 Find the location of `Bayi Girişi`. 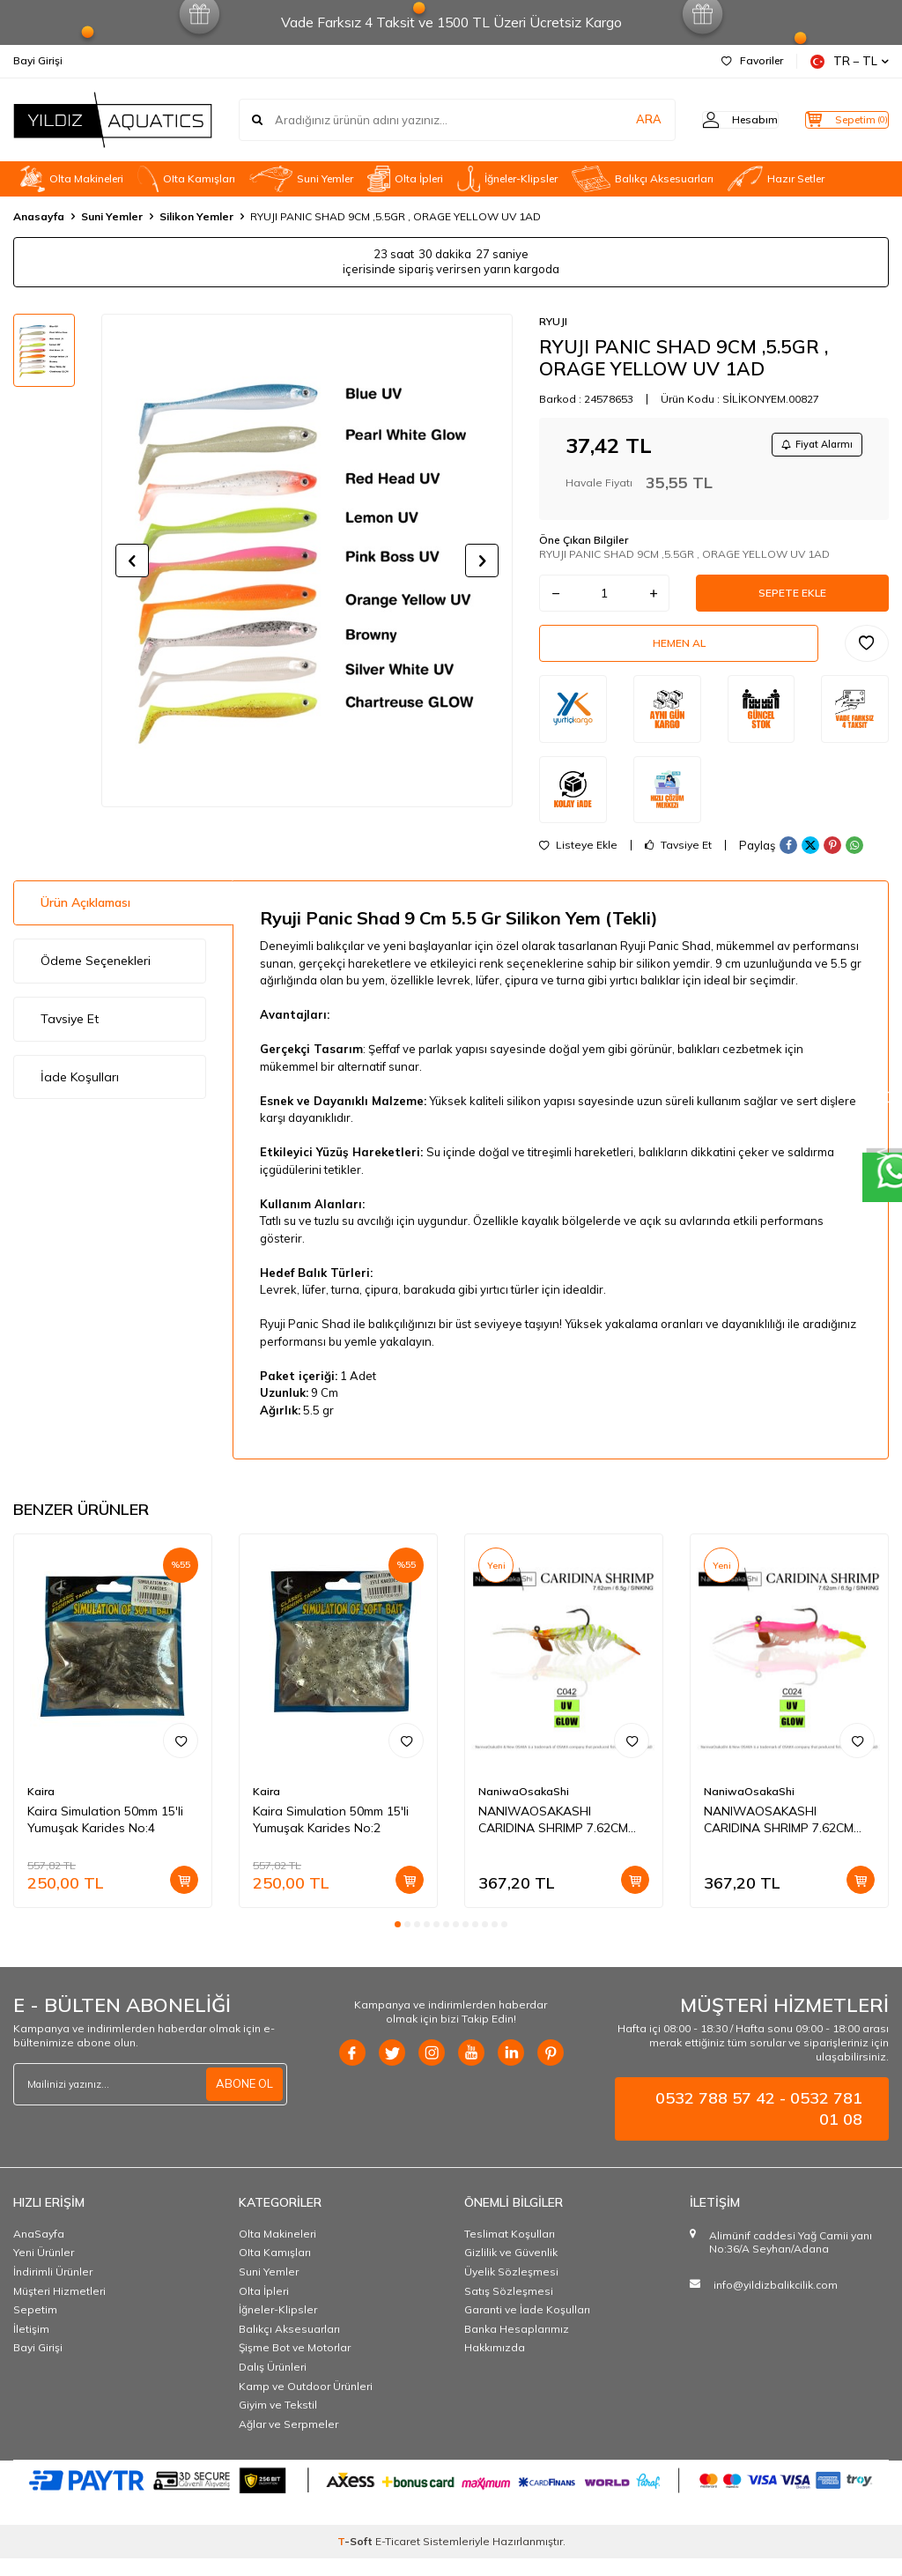

Bayi Girişi is located at coordinates (38, 60).